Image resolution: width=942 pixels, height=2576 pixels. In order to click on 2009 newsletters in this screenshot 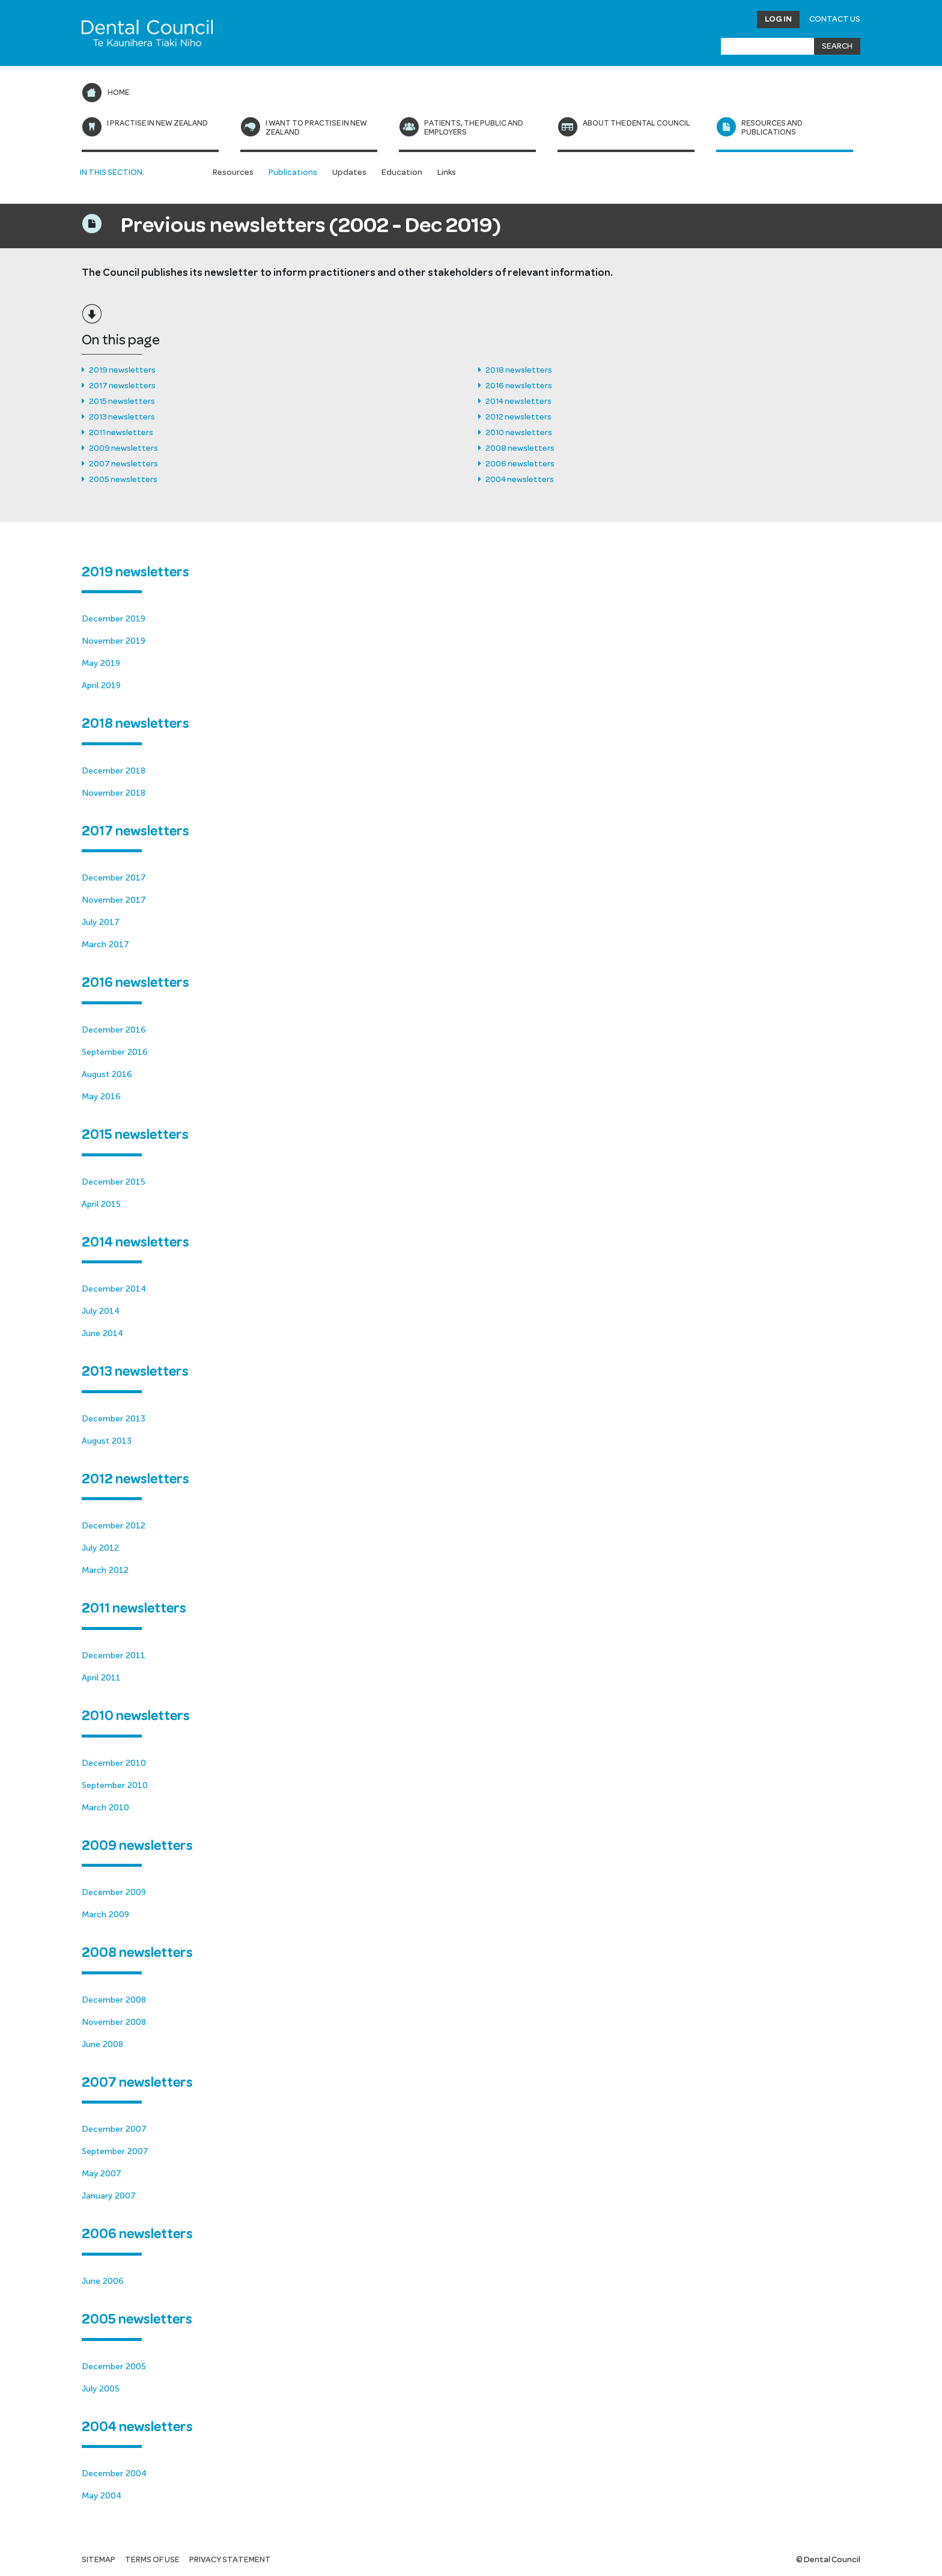, I will do `click(123, 448)`.